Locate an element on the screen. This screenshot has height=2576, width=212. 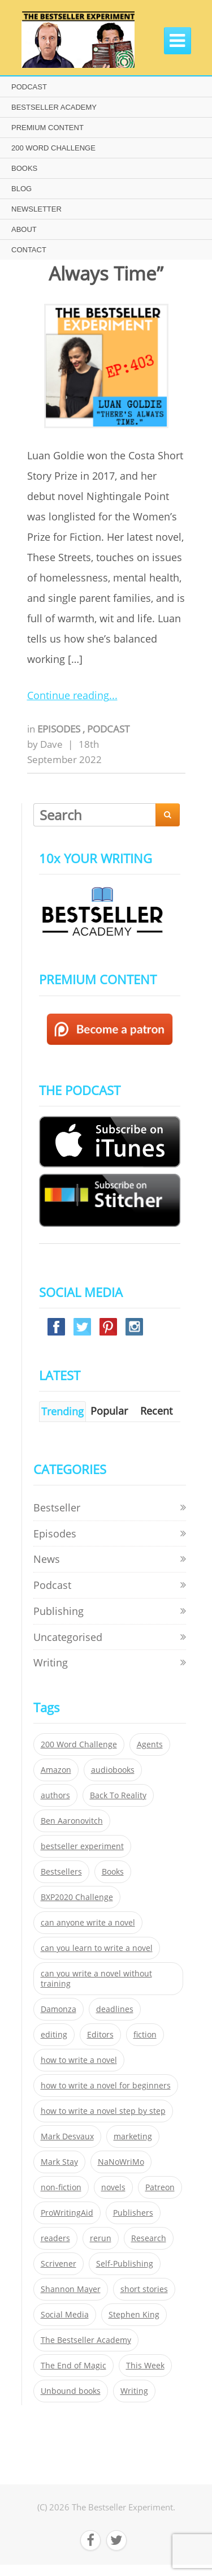
NaNoWriMo [NaNoWriMo (22 items)] is located at coordinates (121, 2162).